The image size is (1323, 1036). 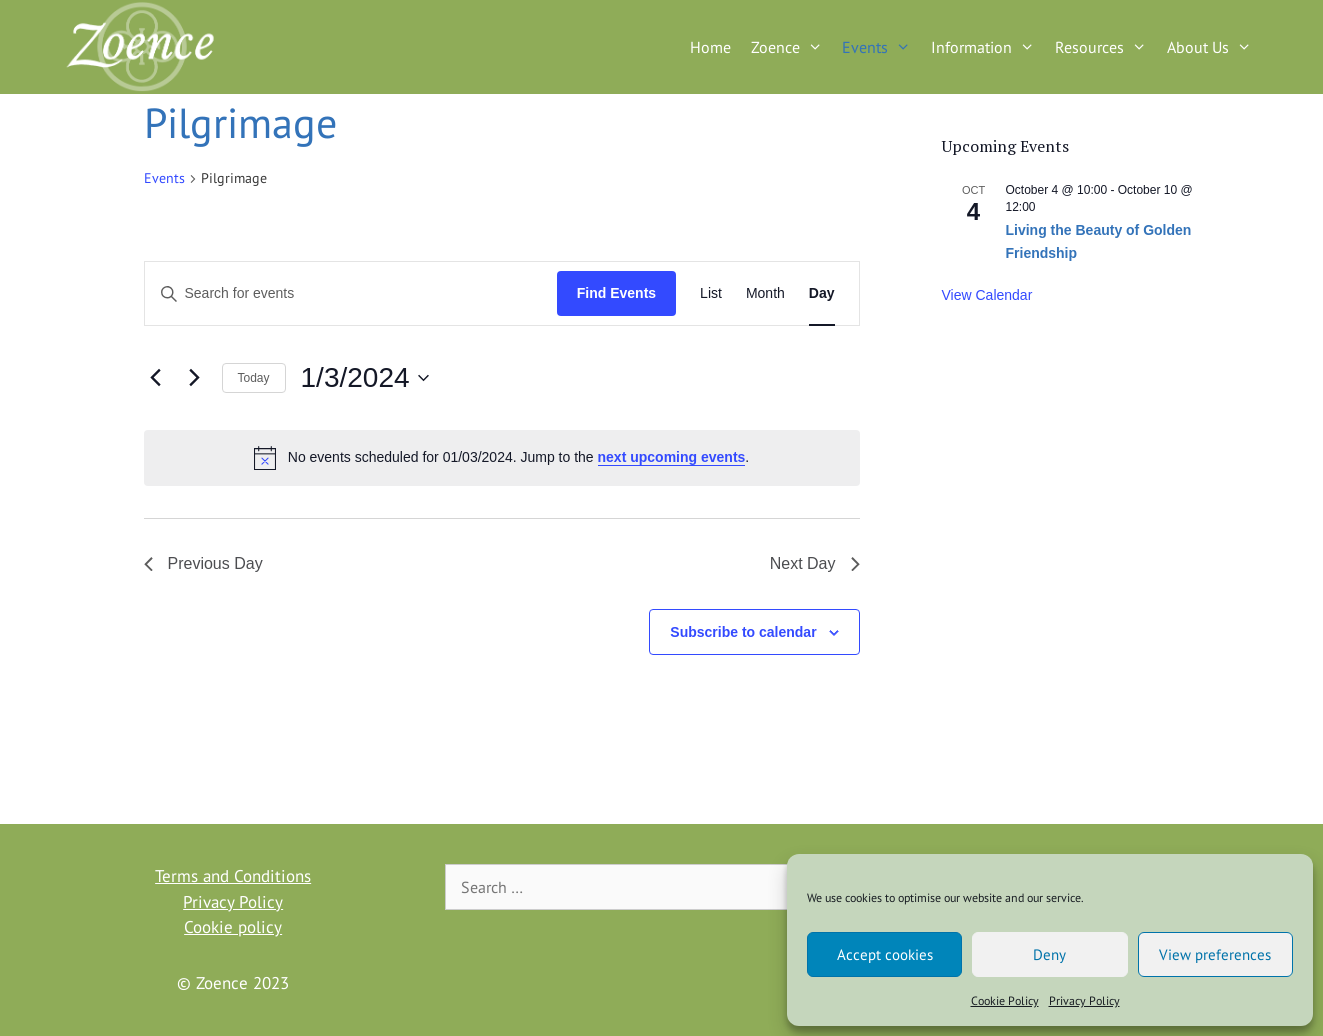 What do you see at coordinates (1049, 954) in the screenshot?
I see `Deny` at bounding box center [1049, 954].